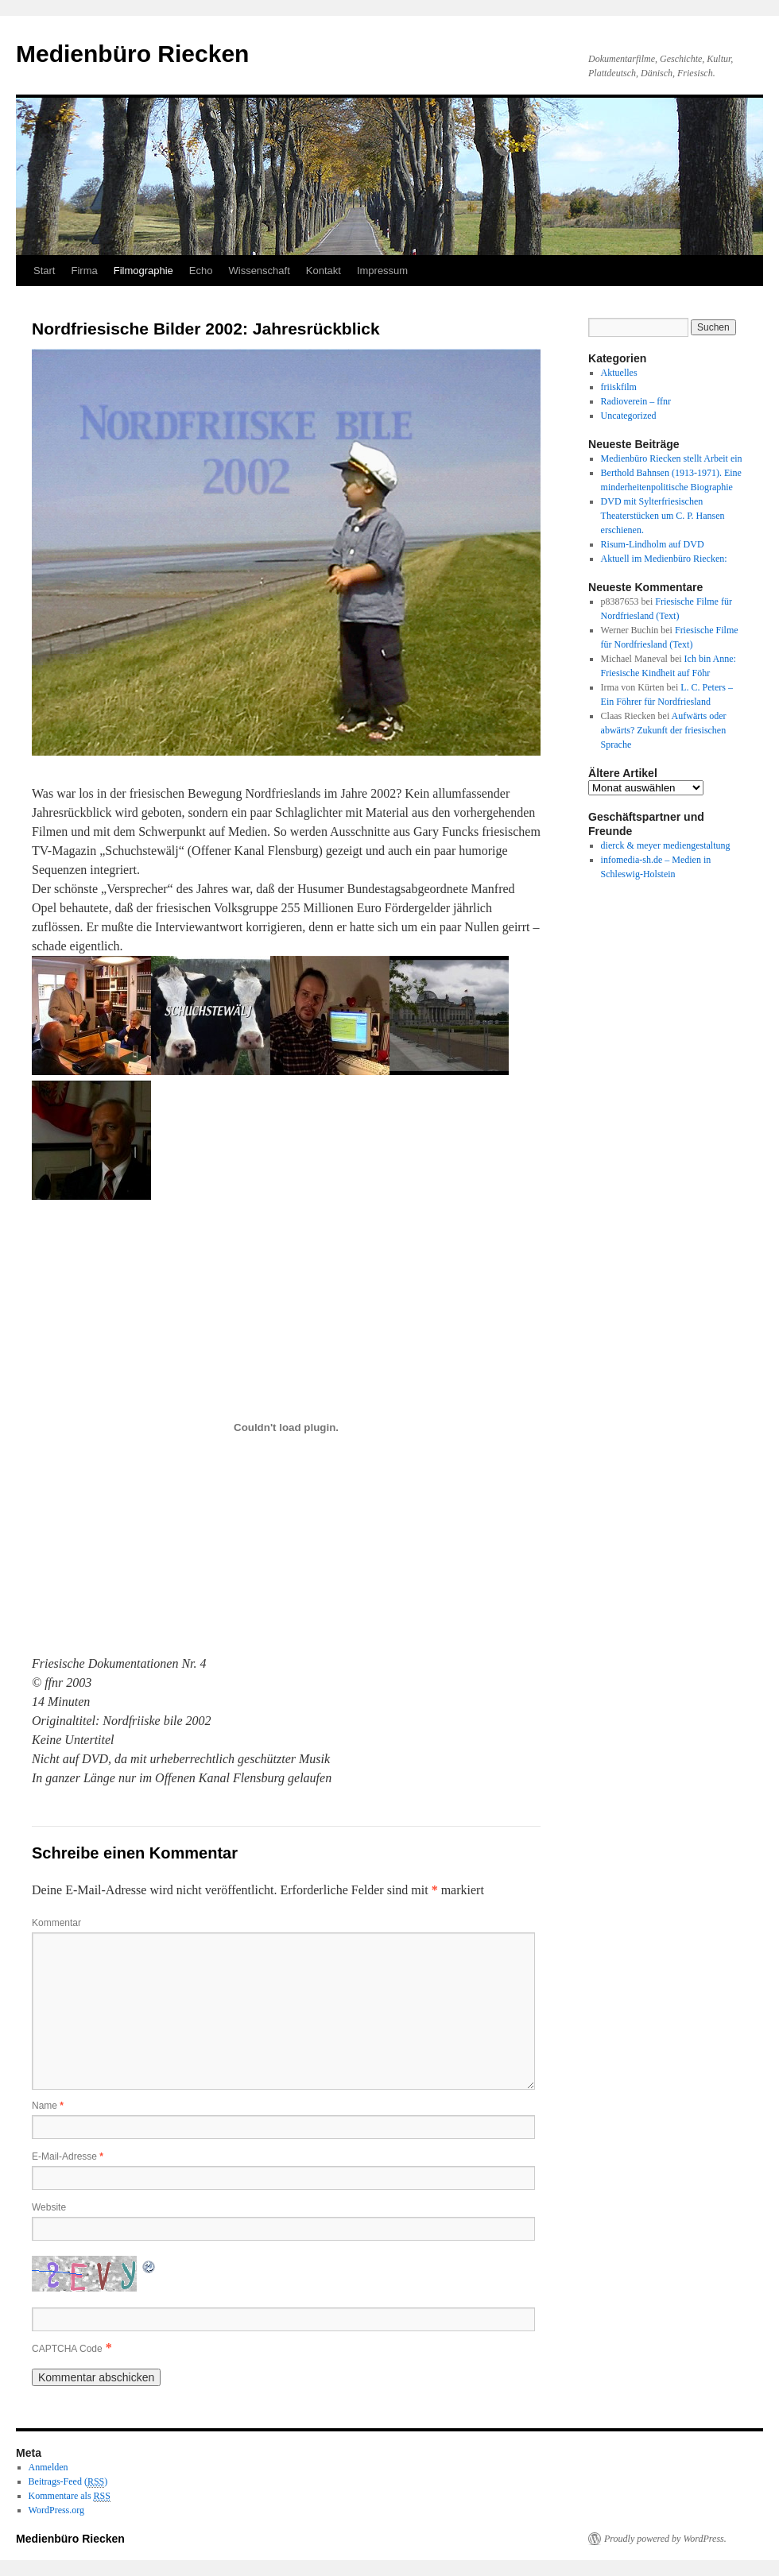 Image resolution: width=779 pixels, height=2576 pixels. What do you see at coordinates (44, 271) in the screenshot?
I see `Start` at bounding box center [44, 271].